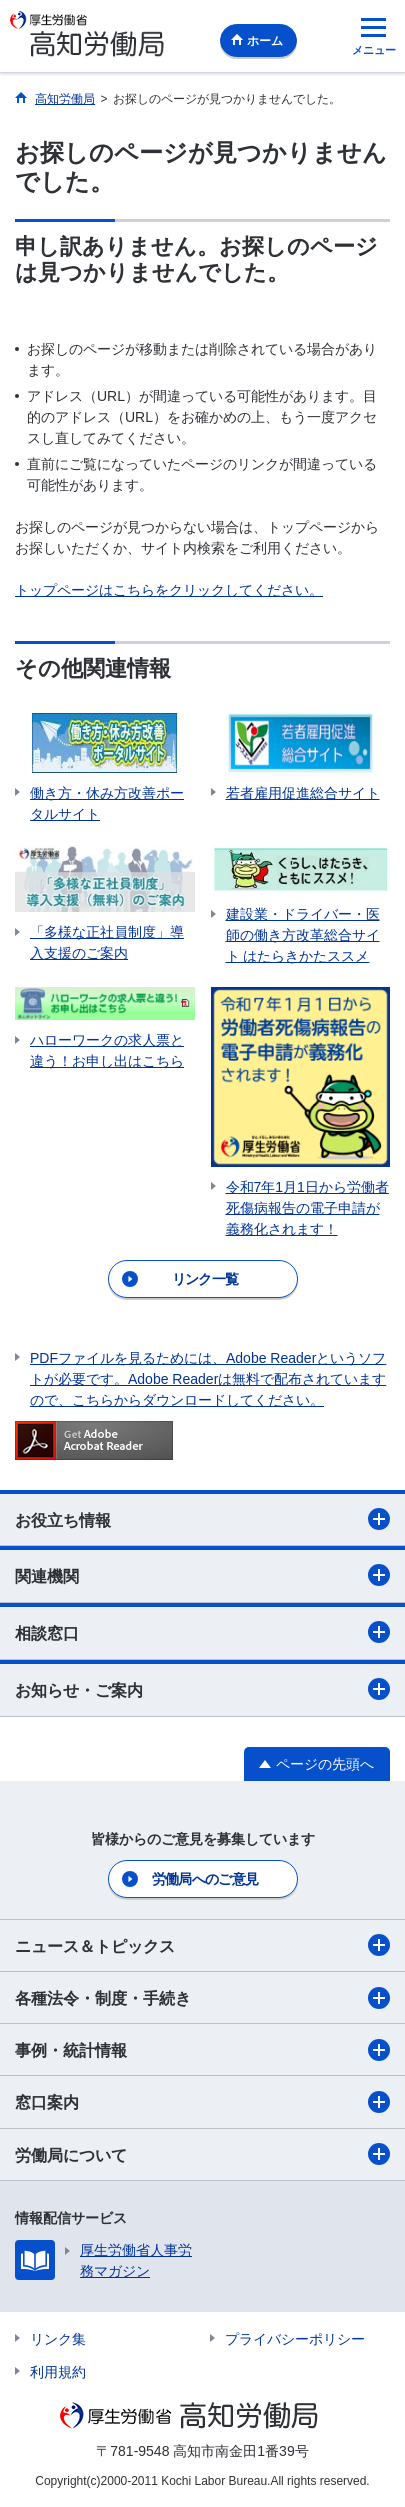 Image resolution: width=405 pixels, height=2507 pixels. I want to click on プライバシーポリシー, so click(295, 2339).